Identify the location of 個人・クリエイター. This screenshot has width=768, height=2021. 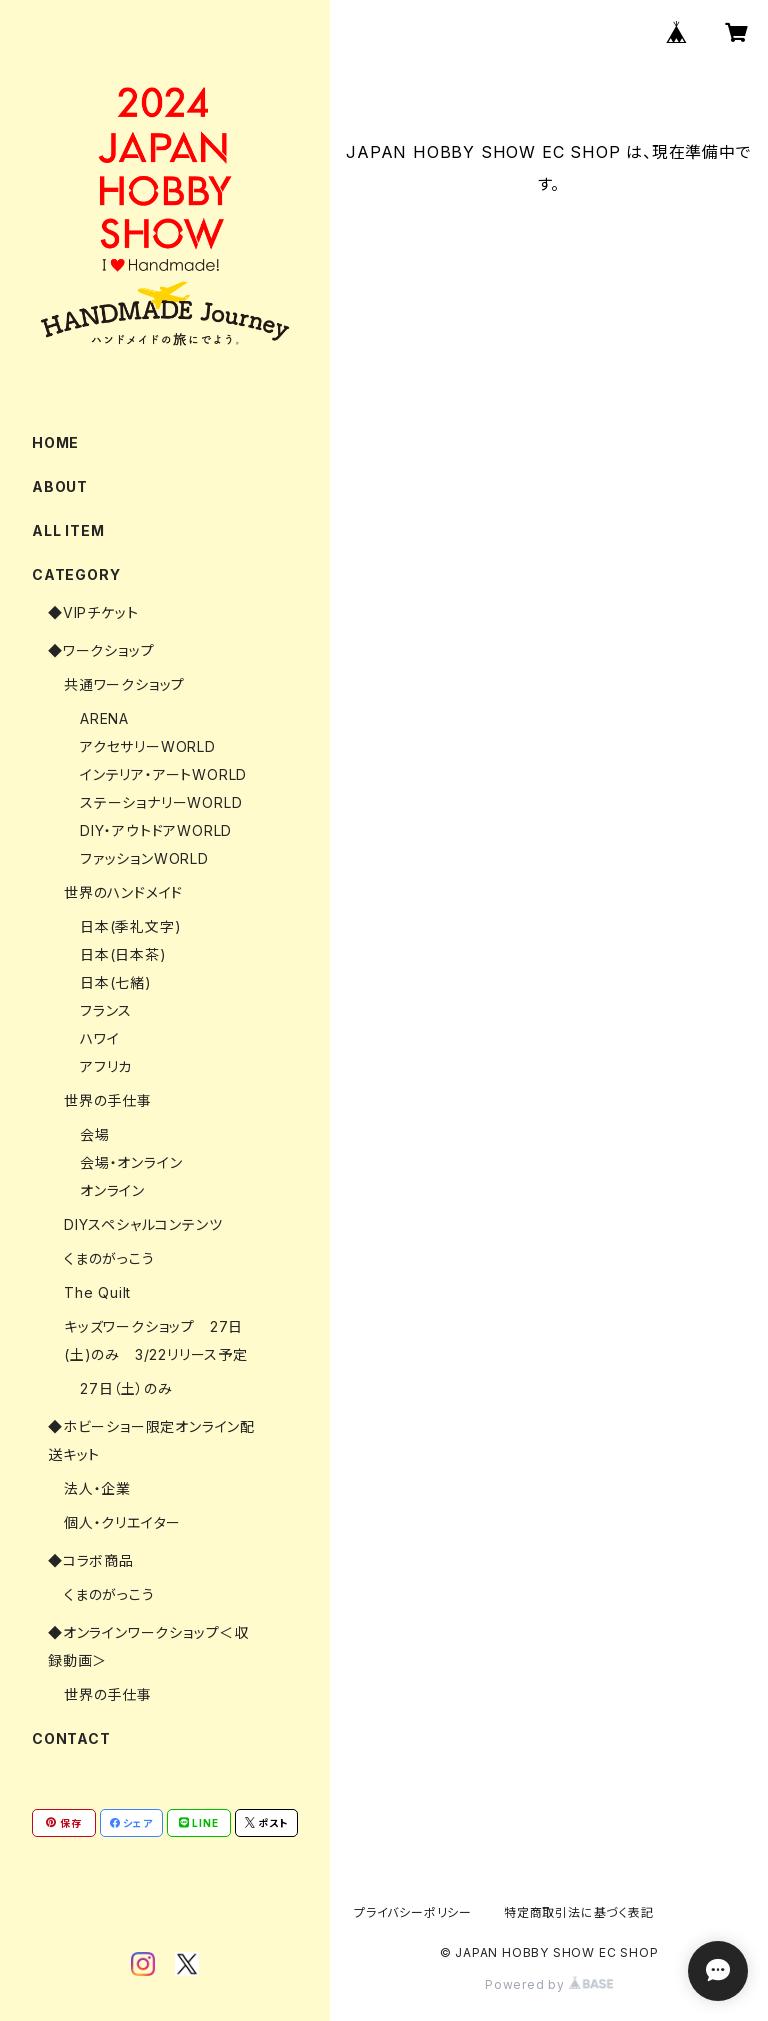
(122, 1522).